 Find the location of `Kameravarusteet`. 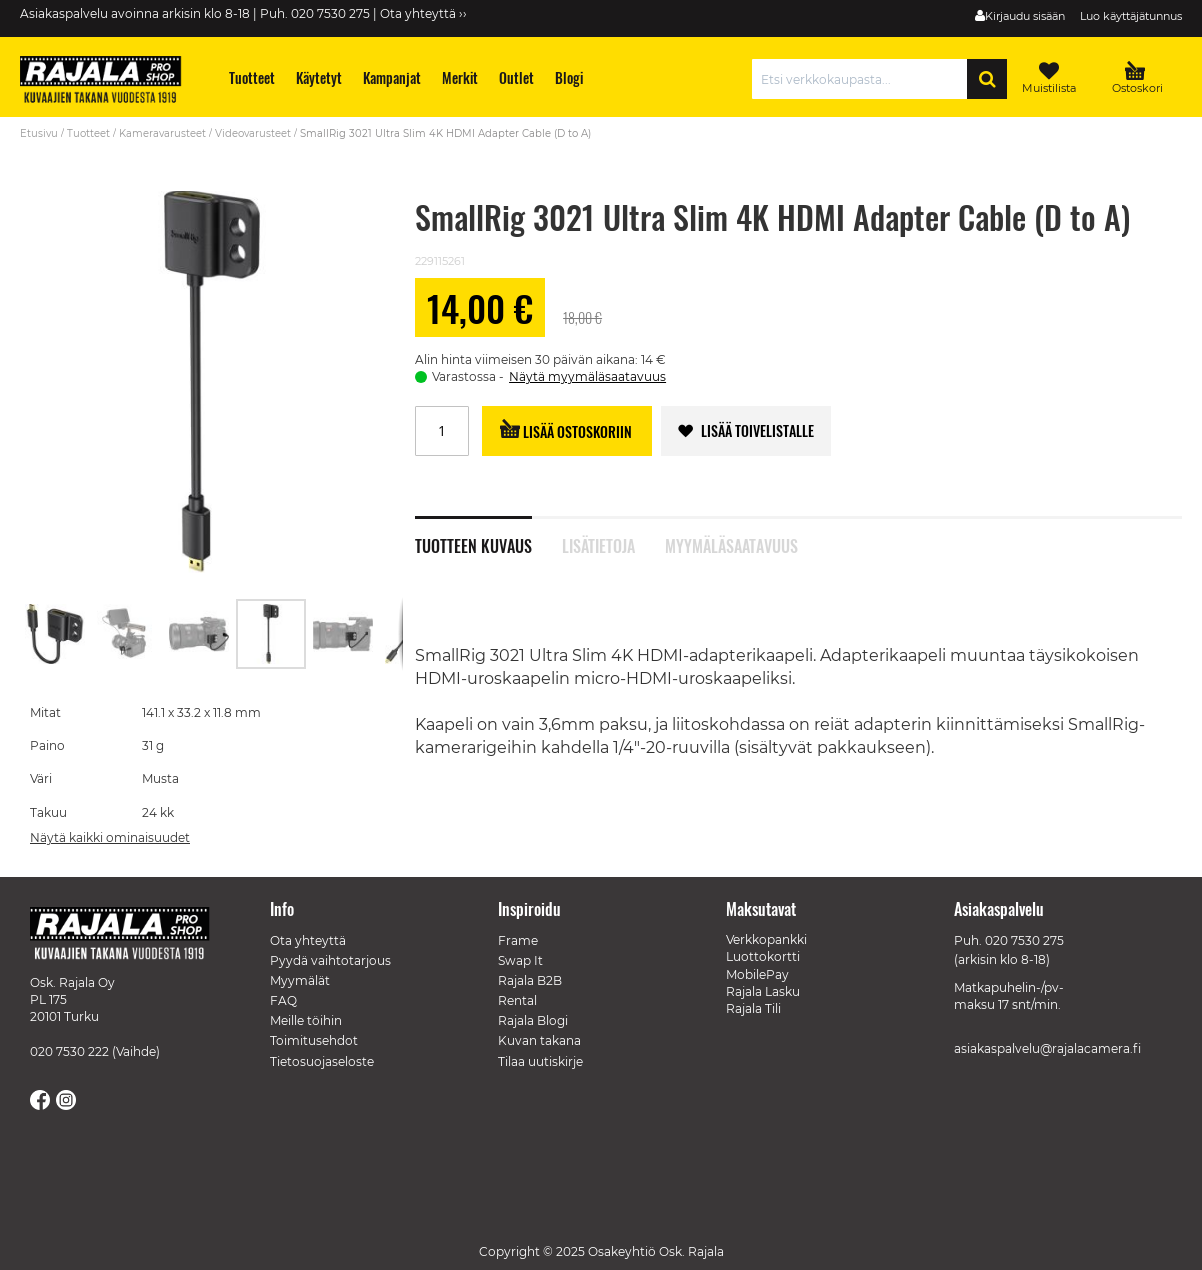

Kameravarusteet is located at coordinates (162, 133).